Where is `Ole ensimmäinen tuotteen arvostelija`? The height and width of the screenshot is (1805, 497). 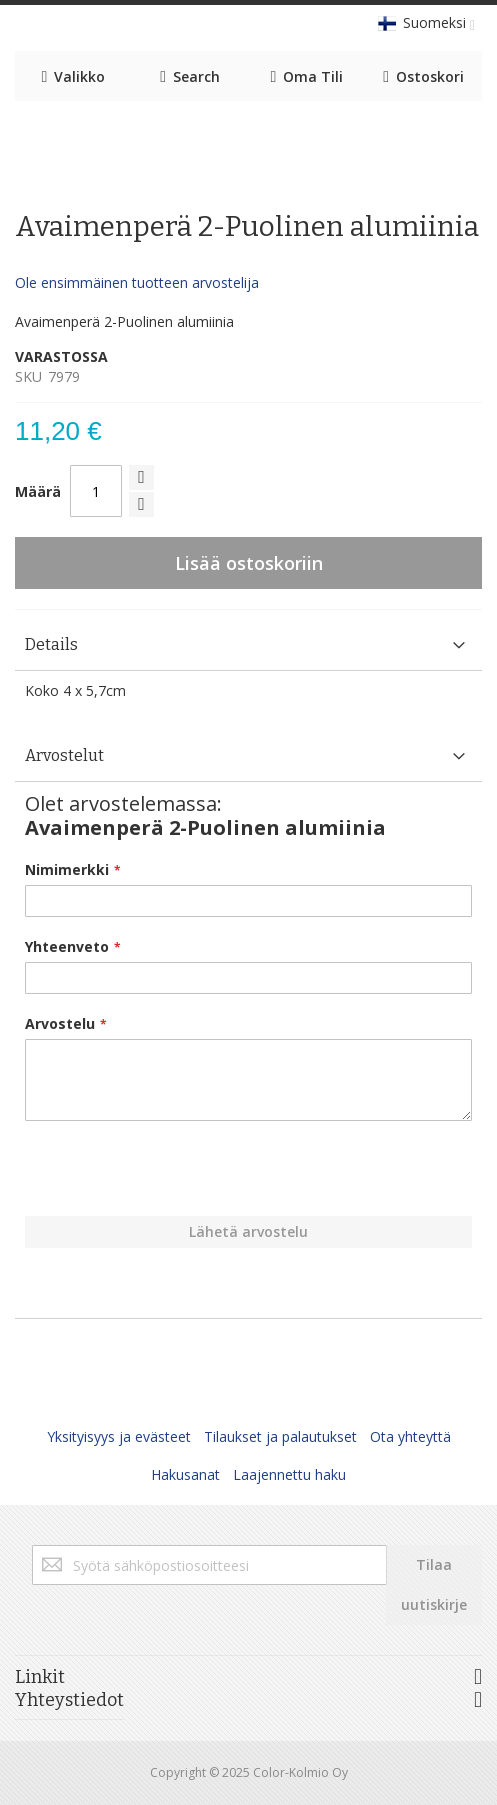
Ole ensimmäinen tuotteen arvostelija is located at coordinates (137, 282).